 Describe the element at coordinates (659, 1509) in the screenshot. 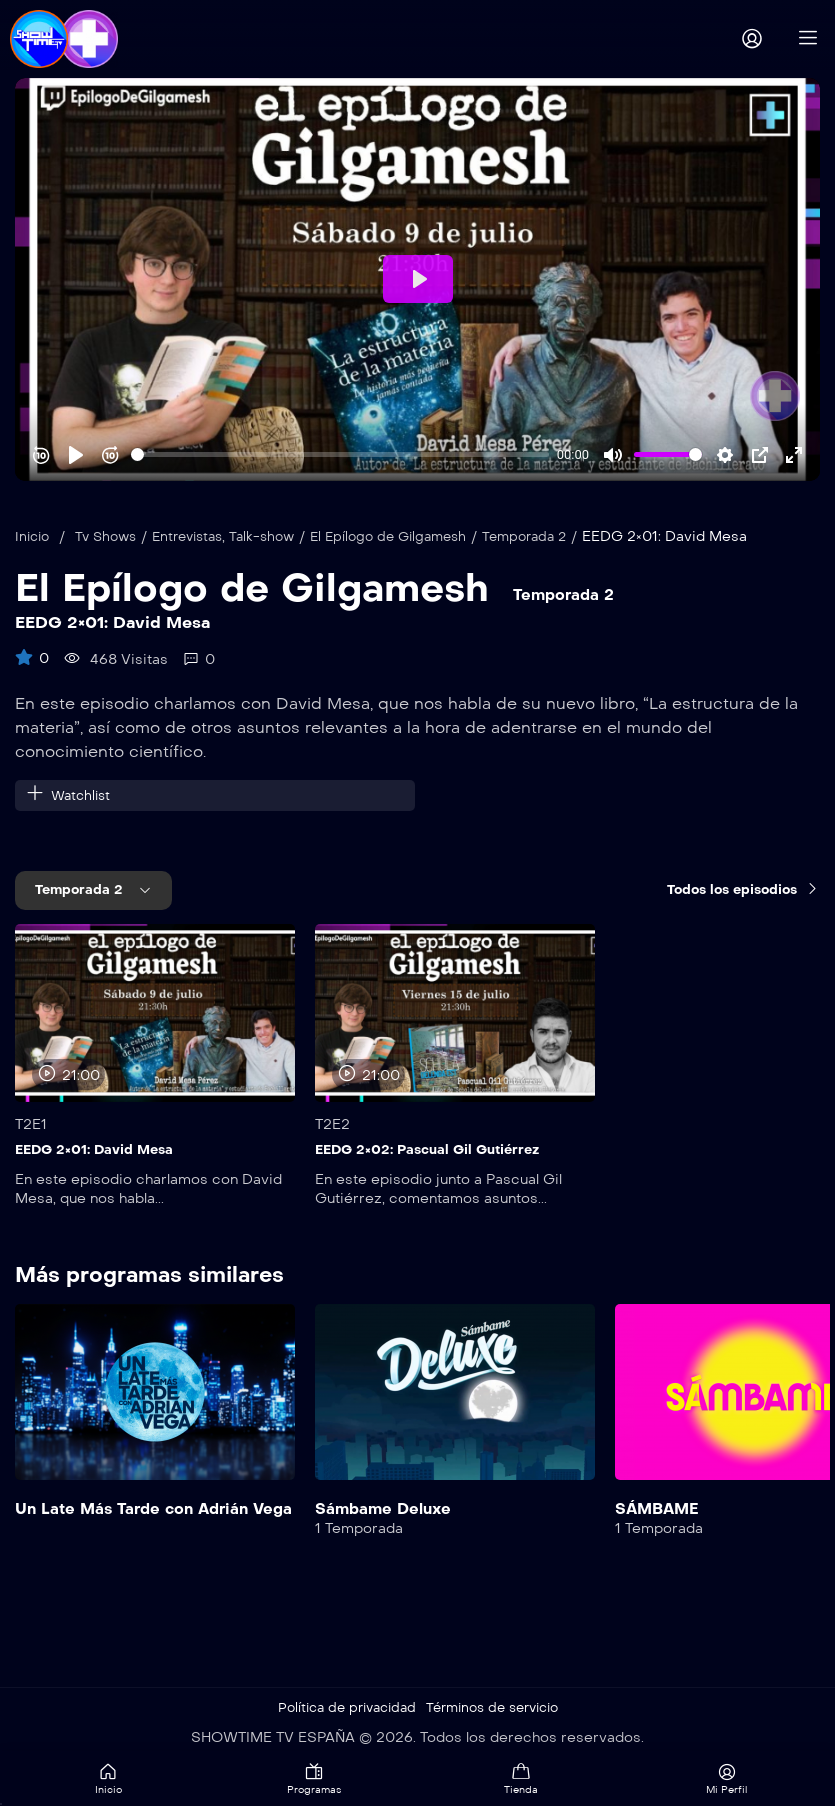

I see `SÁMBAME` at that location.